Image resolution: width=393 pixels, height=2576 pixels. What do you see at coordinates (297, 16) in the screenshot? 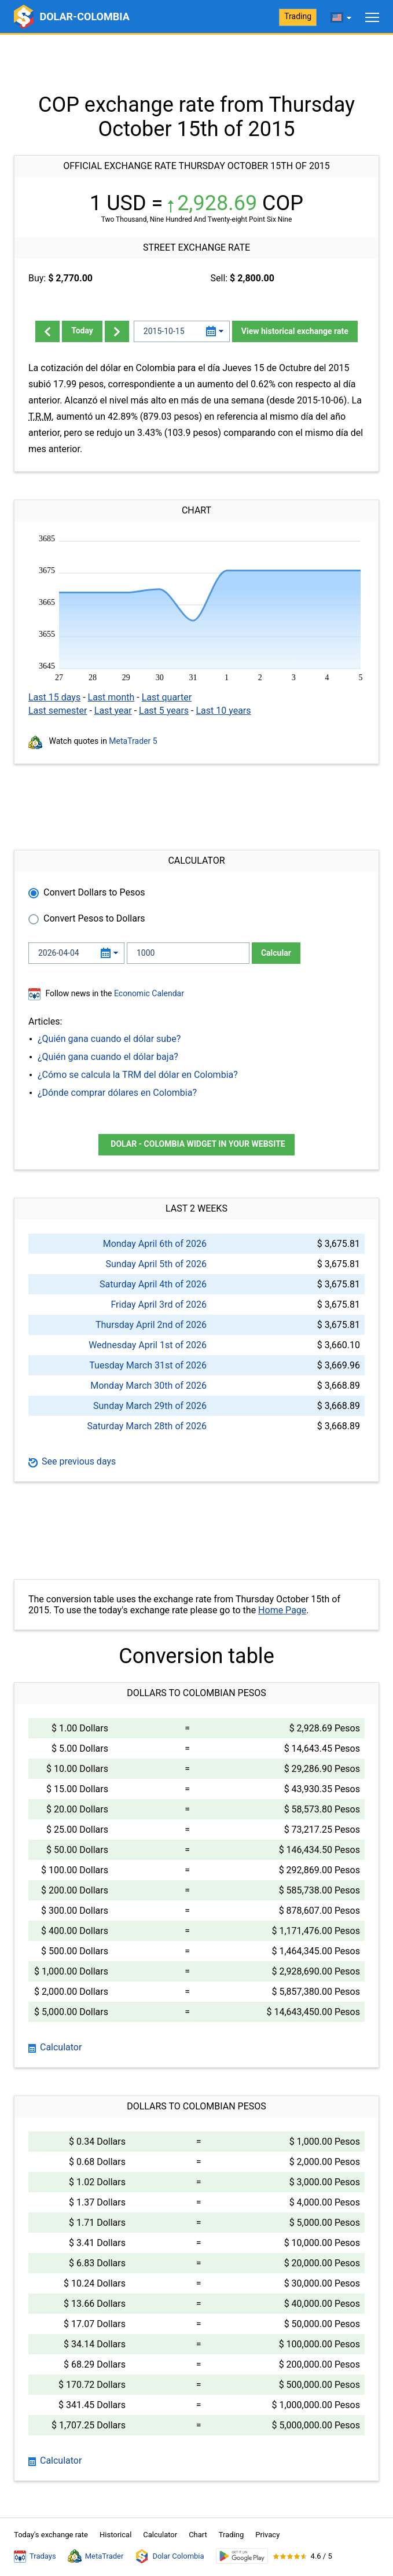
I see `Trading` at bounding box center [297, 16].